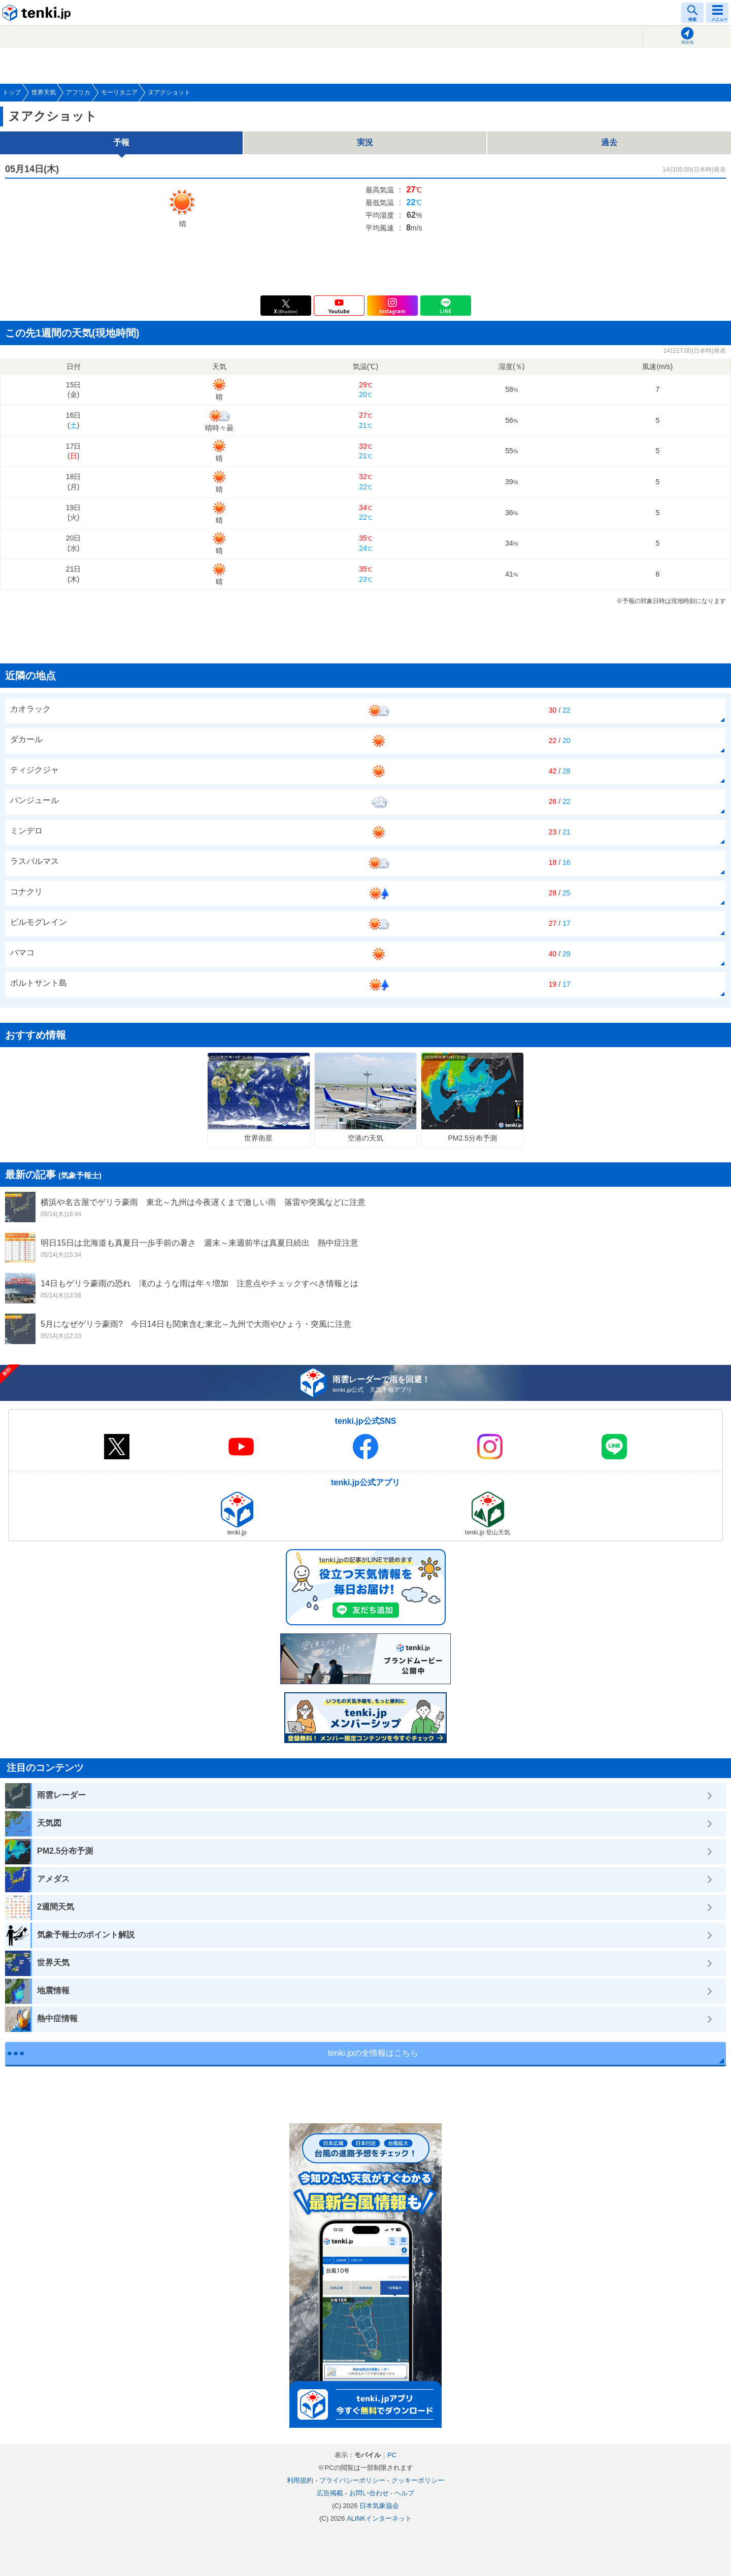 This screenshot has height=2576, width=731. Describe the element at coordinates (391, 2455) in the screenshot. I see `PC` at that location.